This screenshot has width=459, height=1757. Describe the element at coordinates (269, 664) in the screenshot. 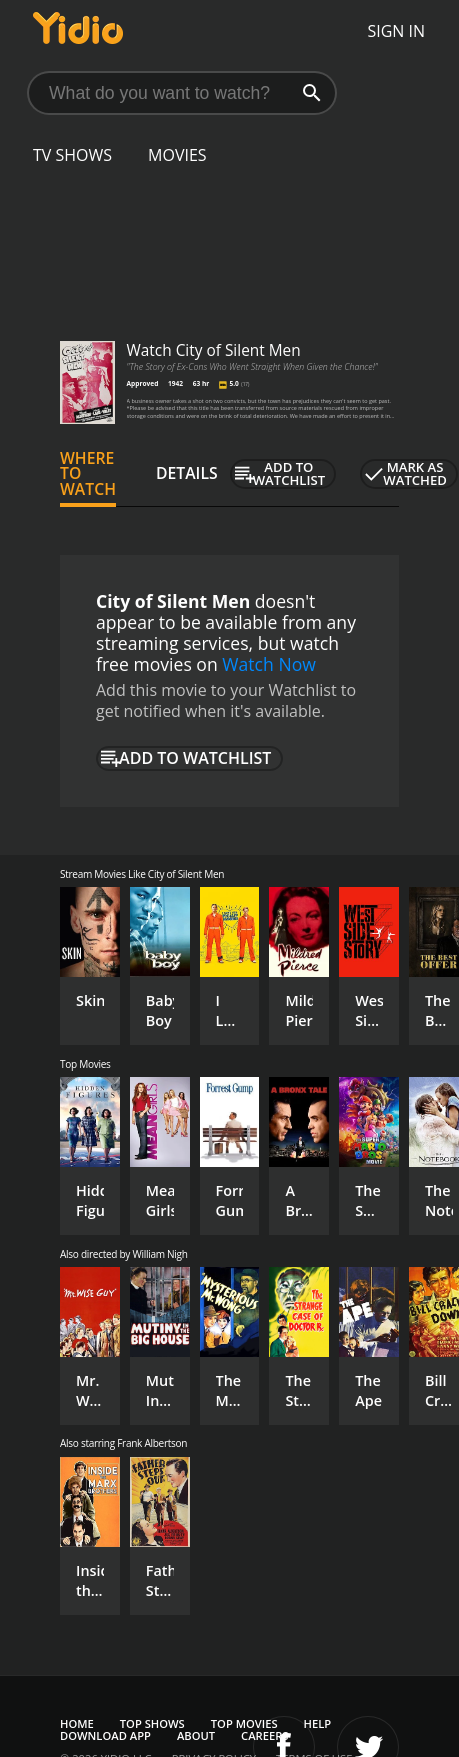

I see `Watch Now` at that location.